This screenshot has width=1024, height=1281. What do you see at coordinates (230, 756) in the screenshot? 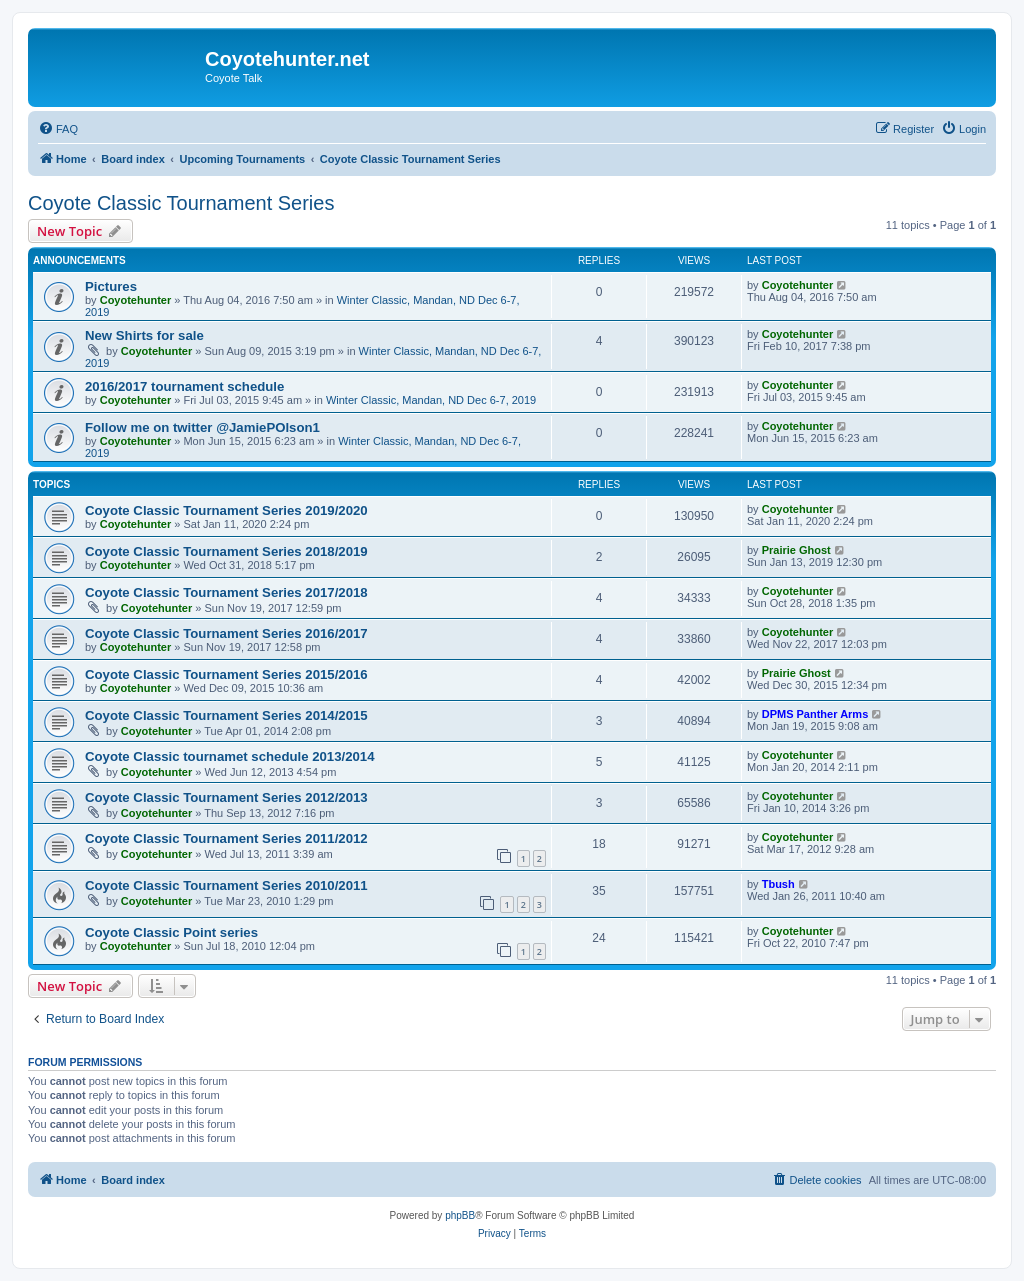
I see `Coyote Classic tournamet schedule 2013/2014` at bounding box center [230, 756].